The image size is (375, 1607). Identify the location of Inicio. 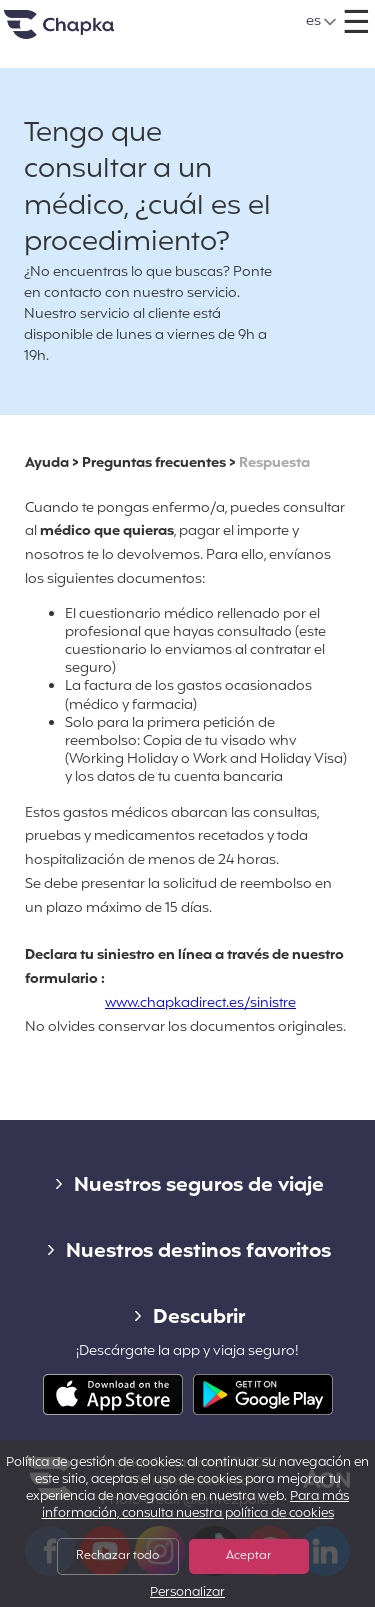
(84, 32).